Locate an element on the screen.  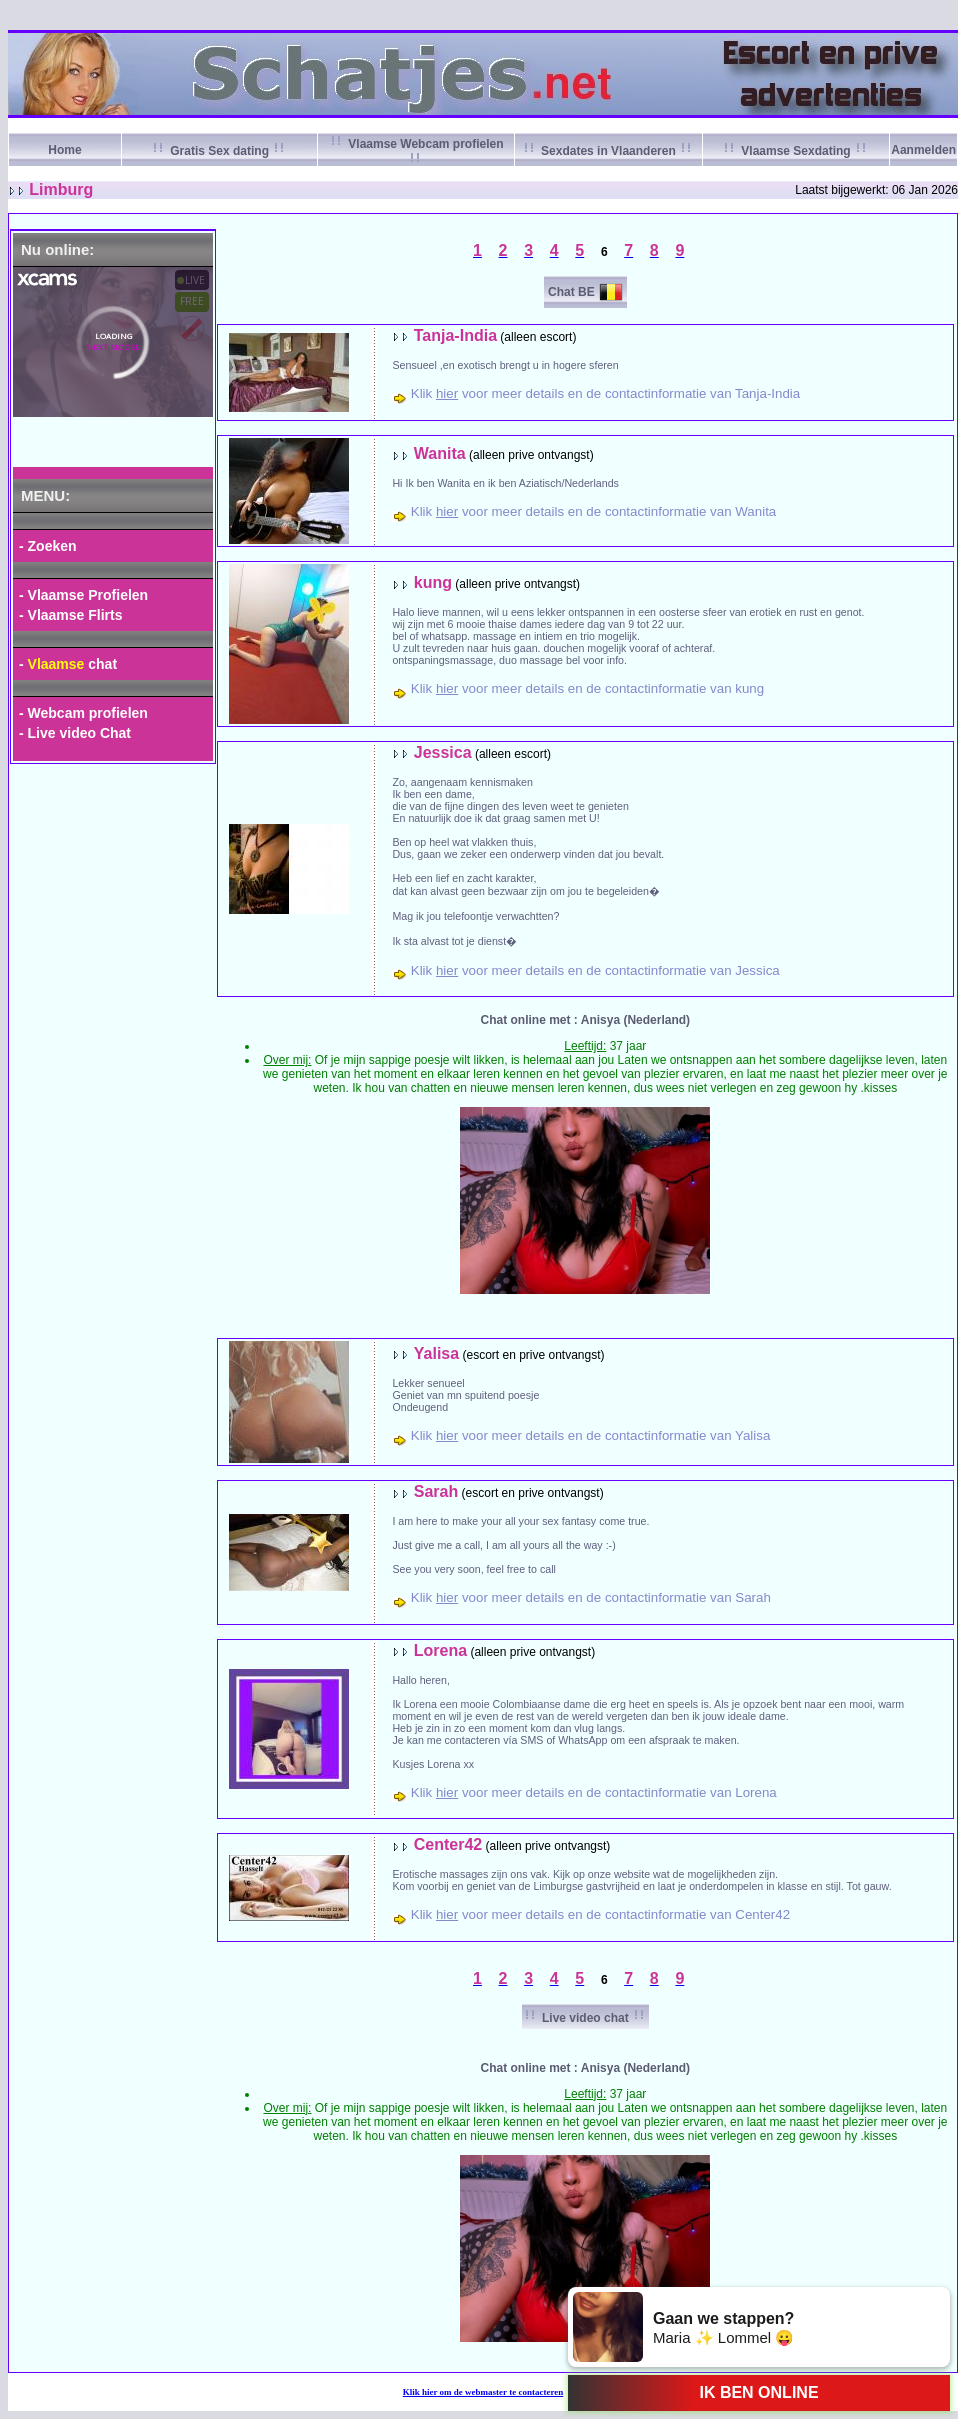
Vlaamse Sexdating is located at coordinates (796, 151).